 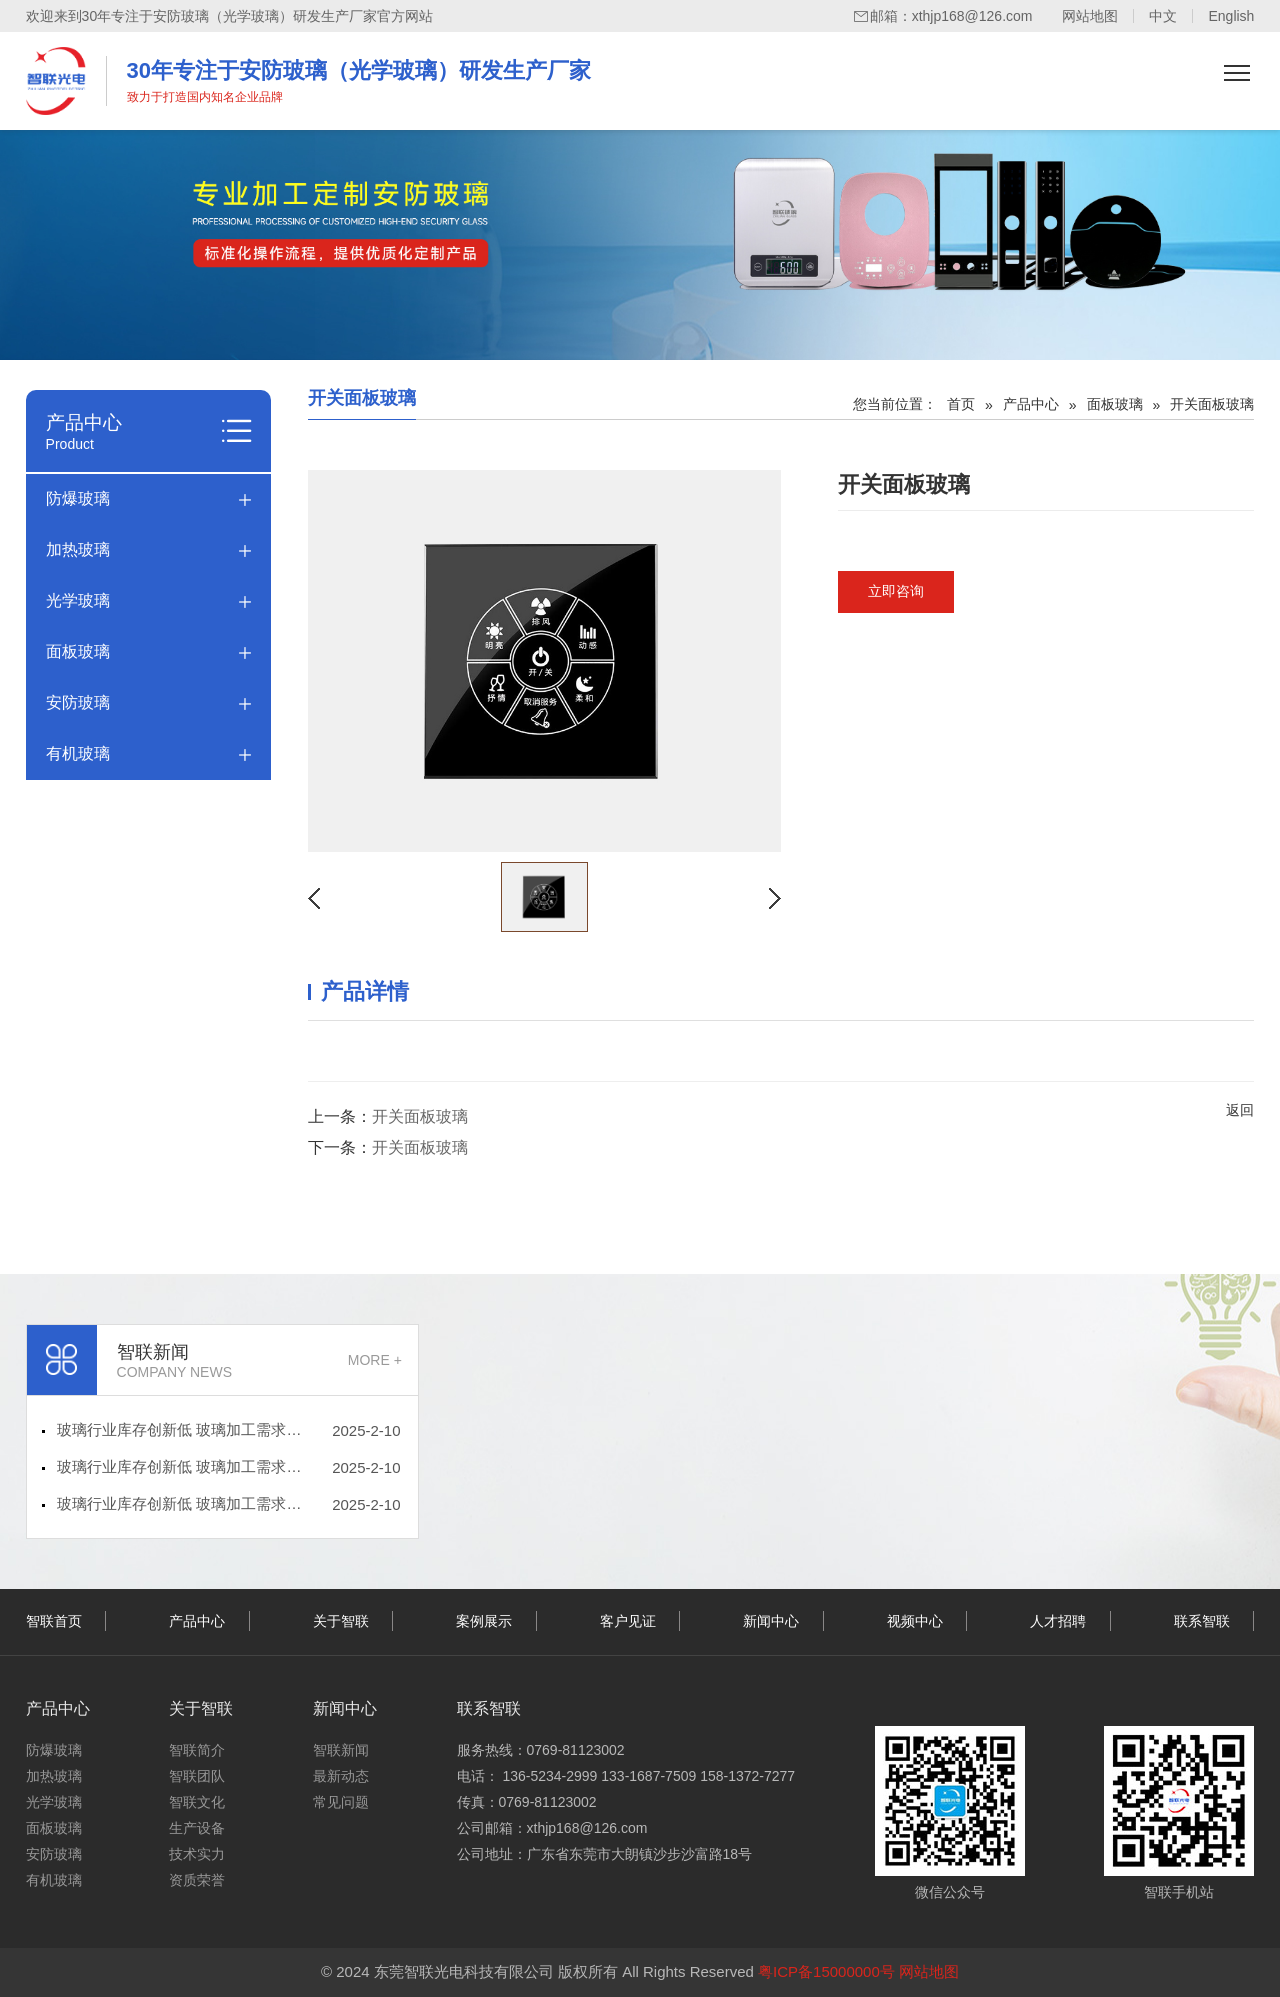 I want to click on 立即咨询, so click(x=896, y=591).